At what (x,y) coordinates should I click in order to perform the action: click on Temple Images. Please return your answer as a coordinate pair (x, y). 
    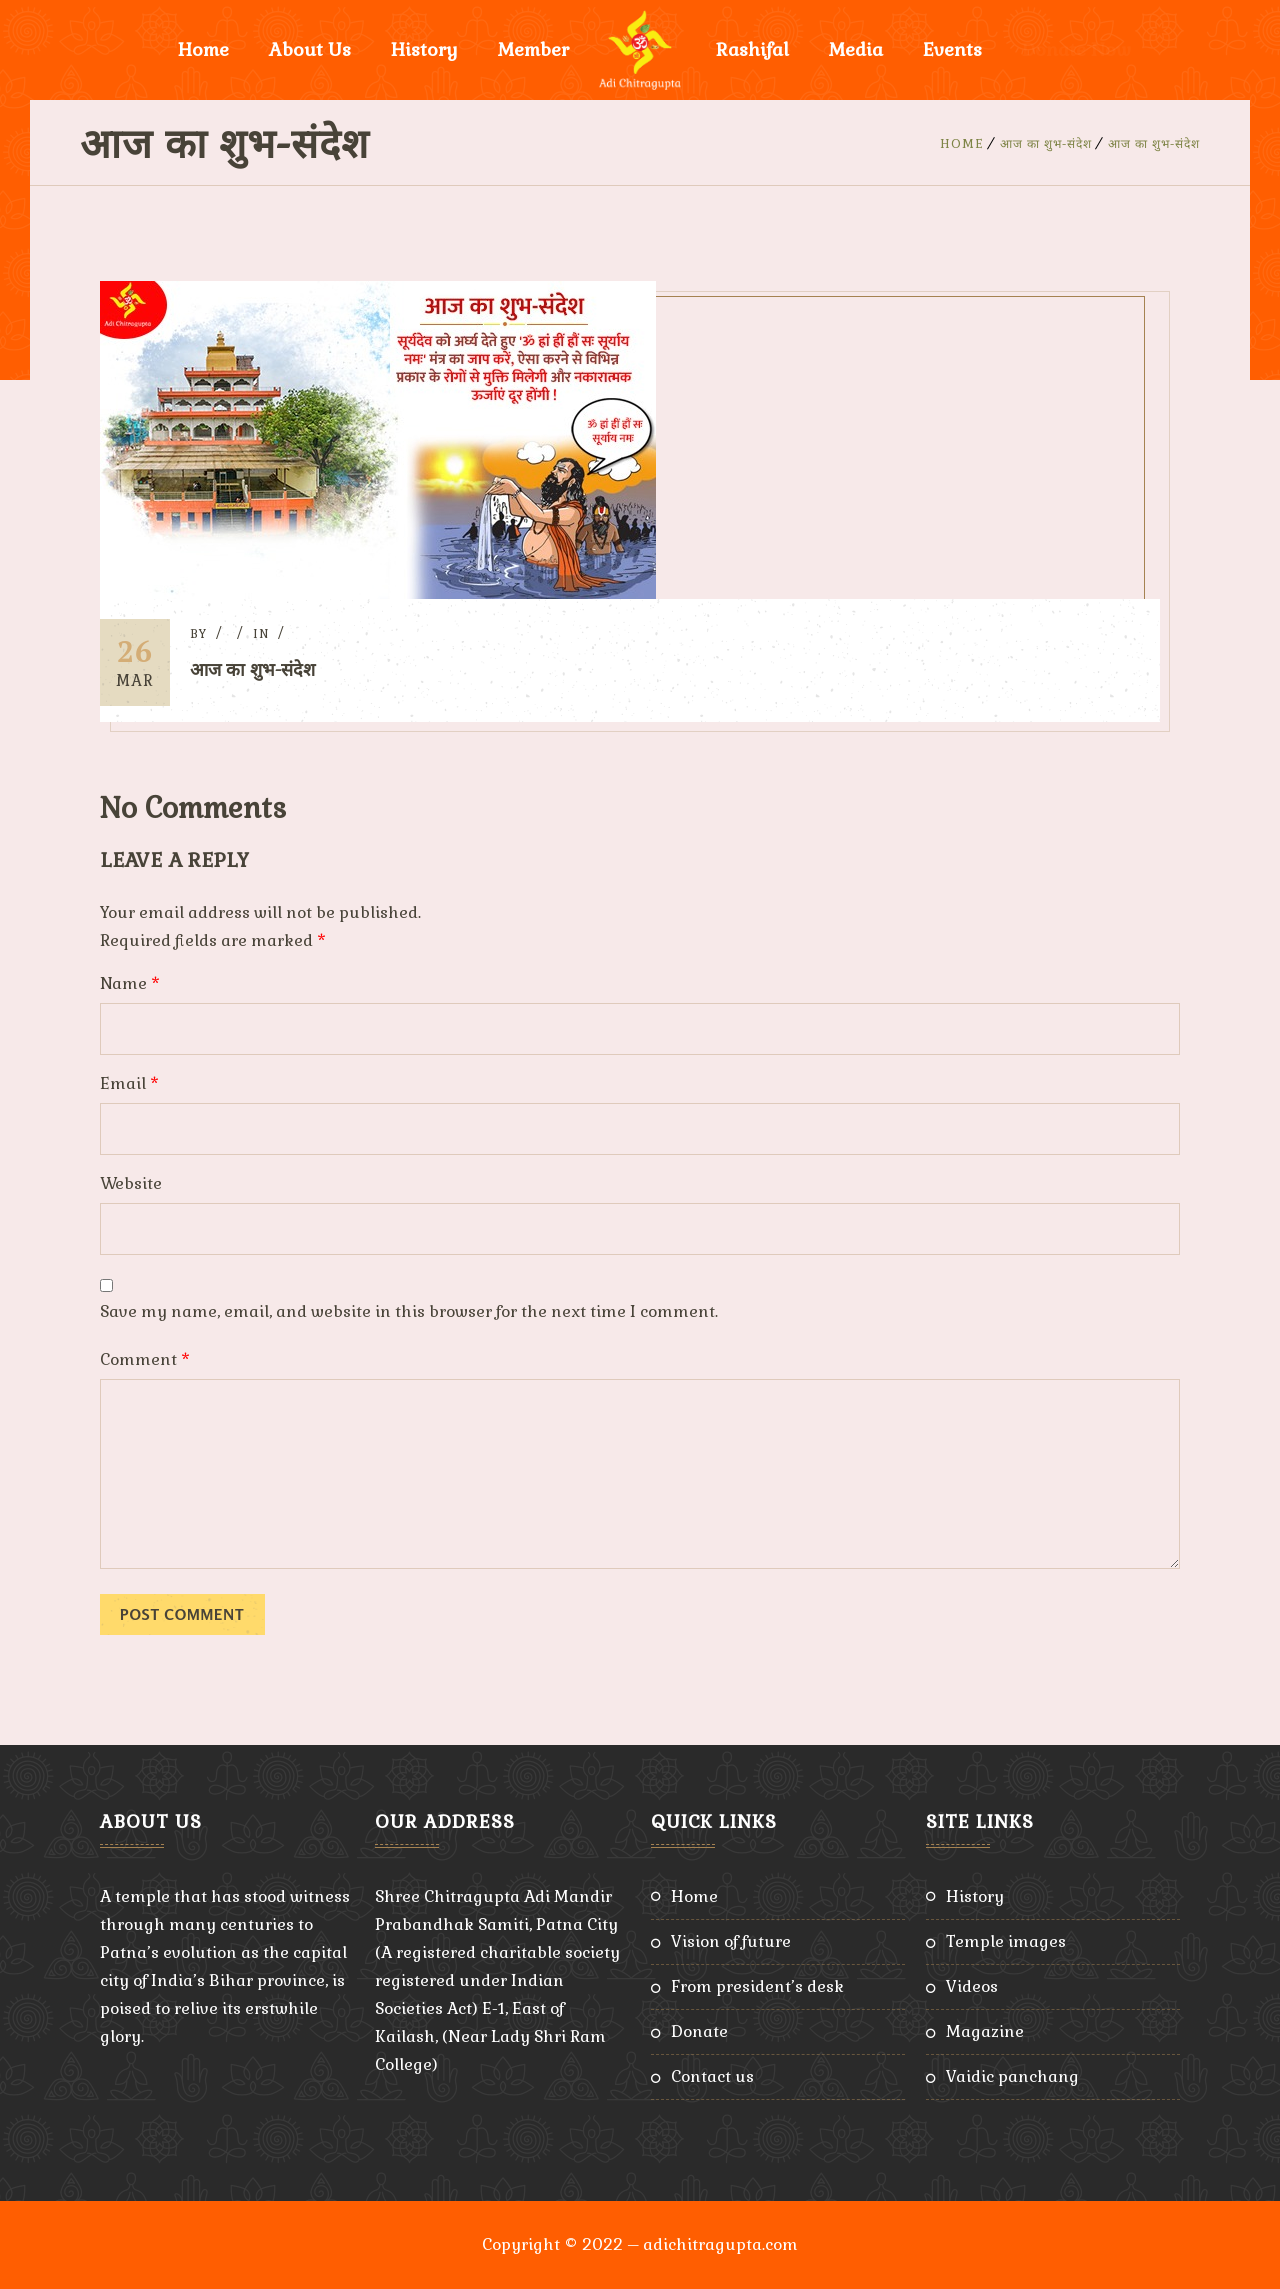
    Looking at the image, I should click on (1006, 1941).